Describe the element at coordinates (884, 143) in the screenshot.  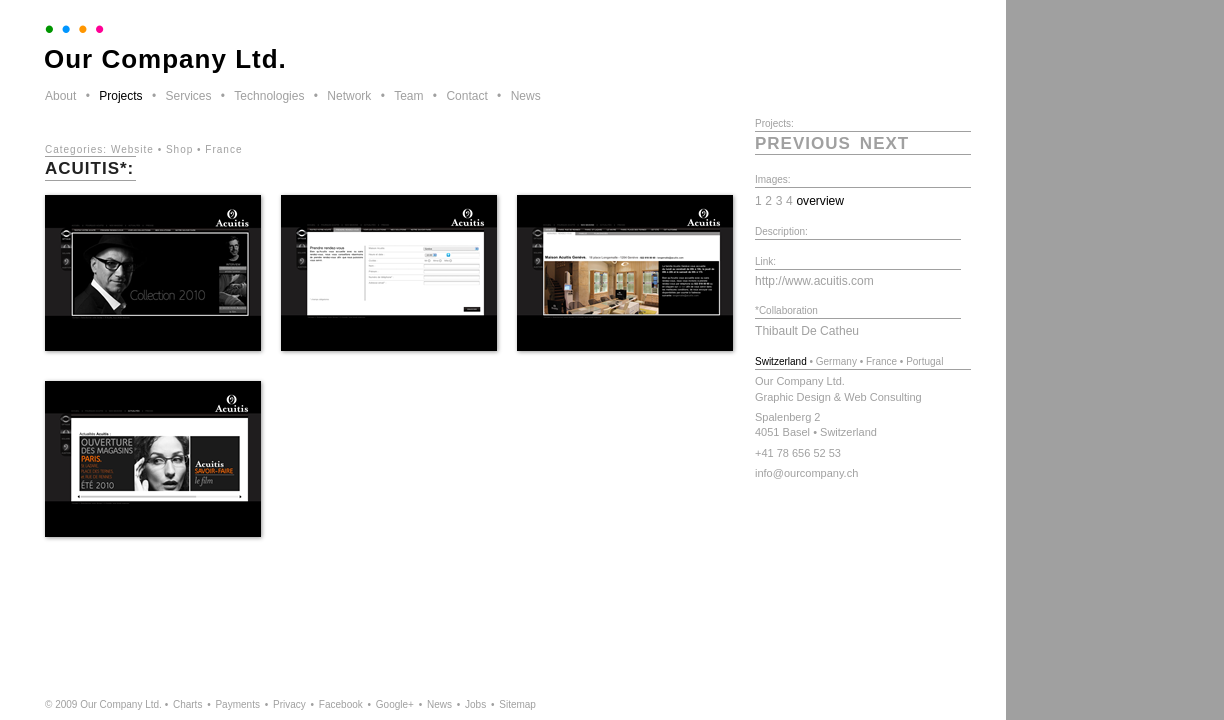
I see `next` at that location.